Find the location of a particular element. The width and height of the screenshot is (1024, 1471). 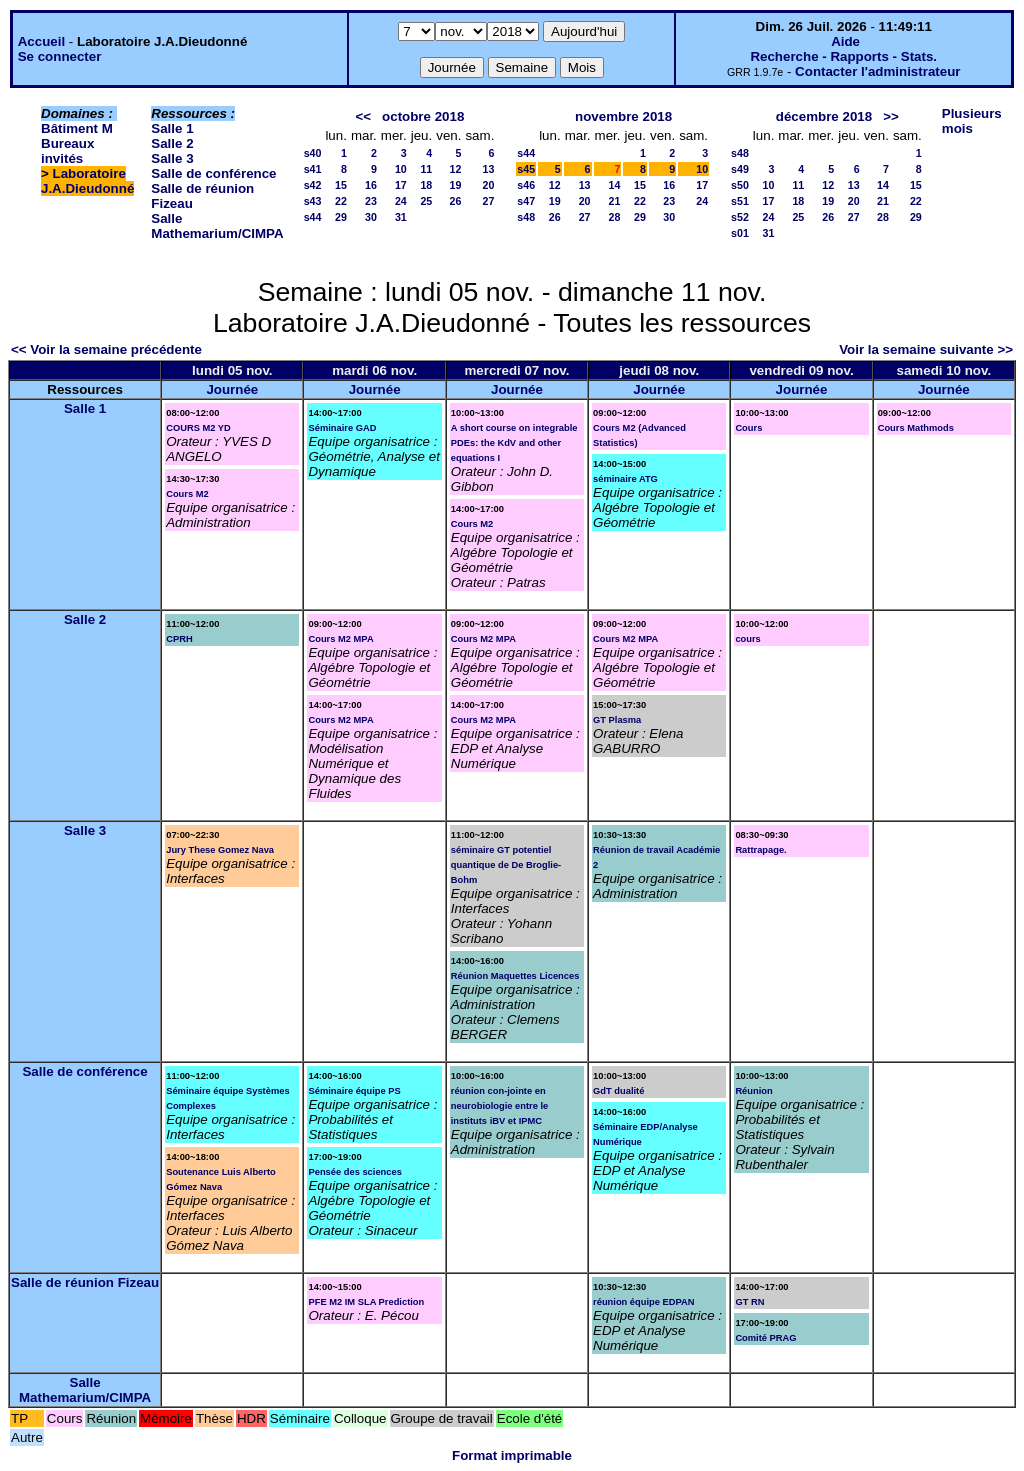

Journée is located at coordinates (232, 389).